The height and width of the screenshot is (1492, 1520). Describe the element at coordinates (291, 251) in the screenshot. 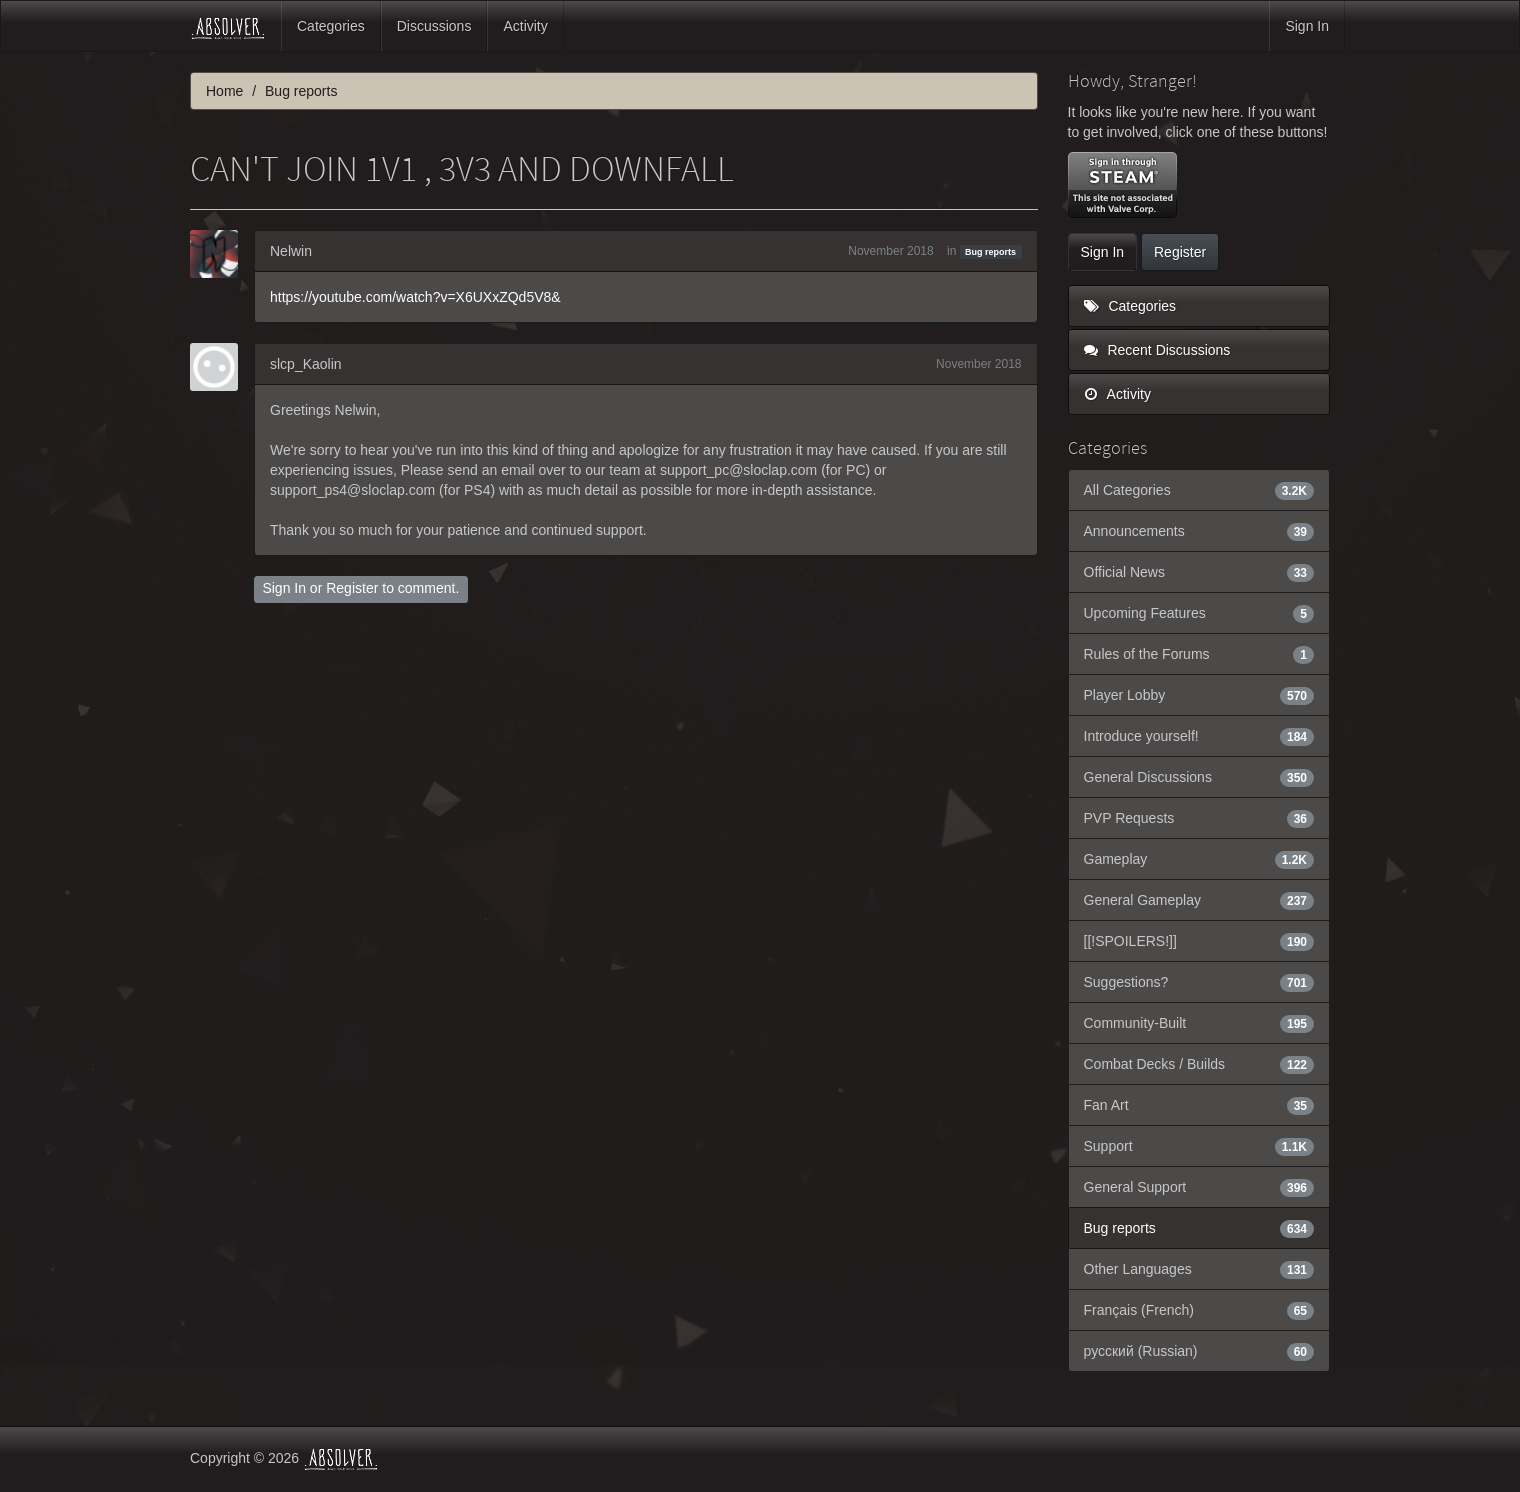

I see `Nelwin` at that location.